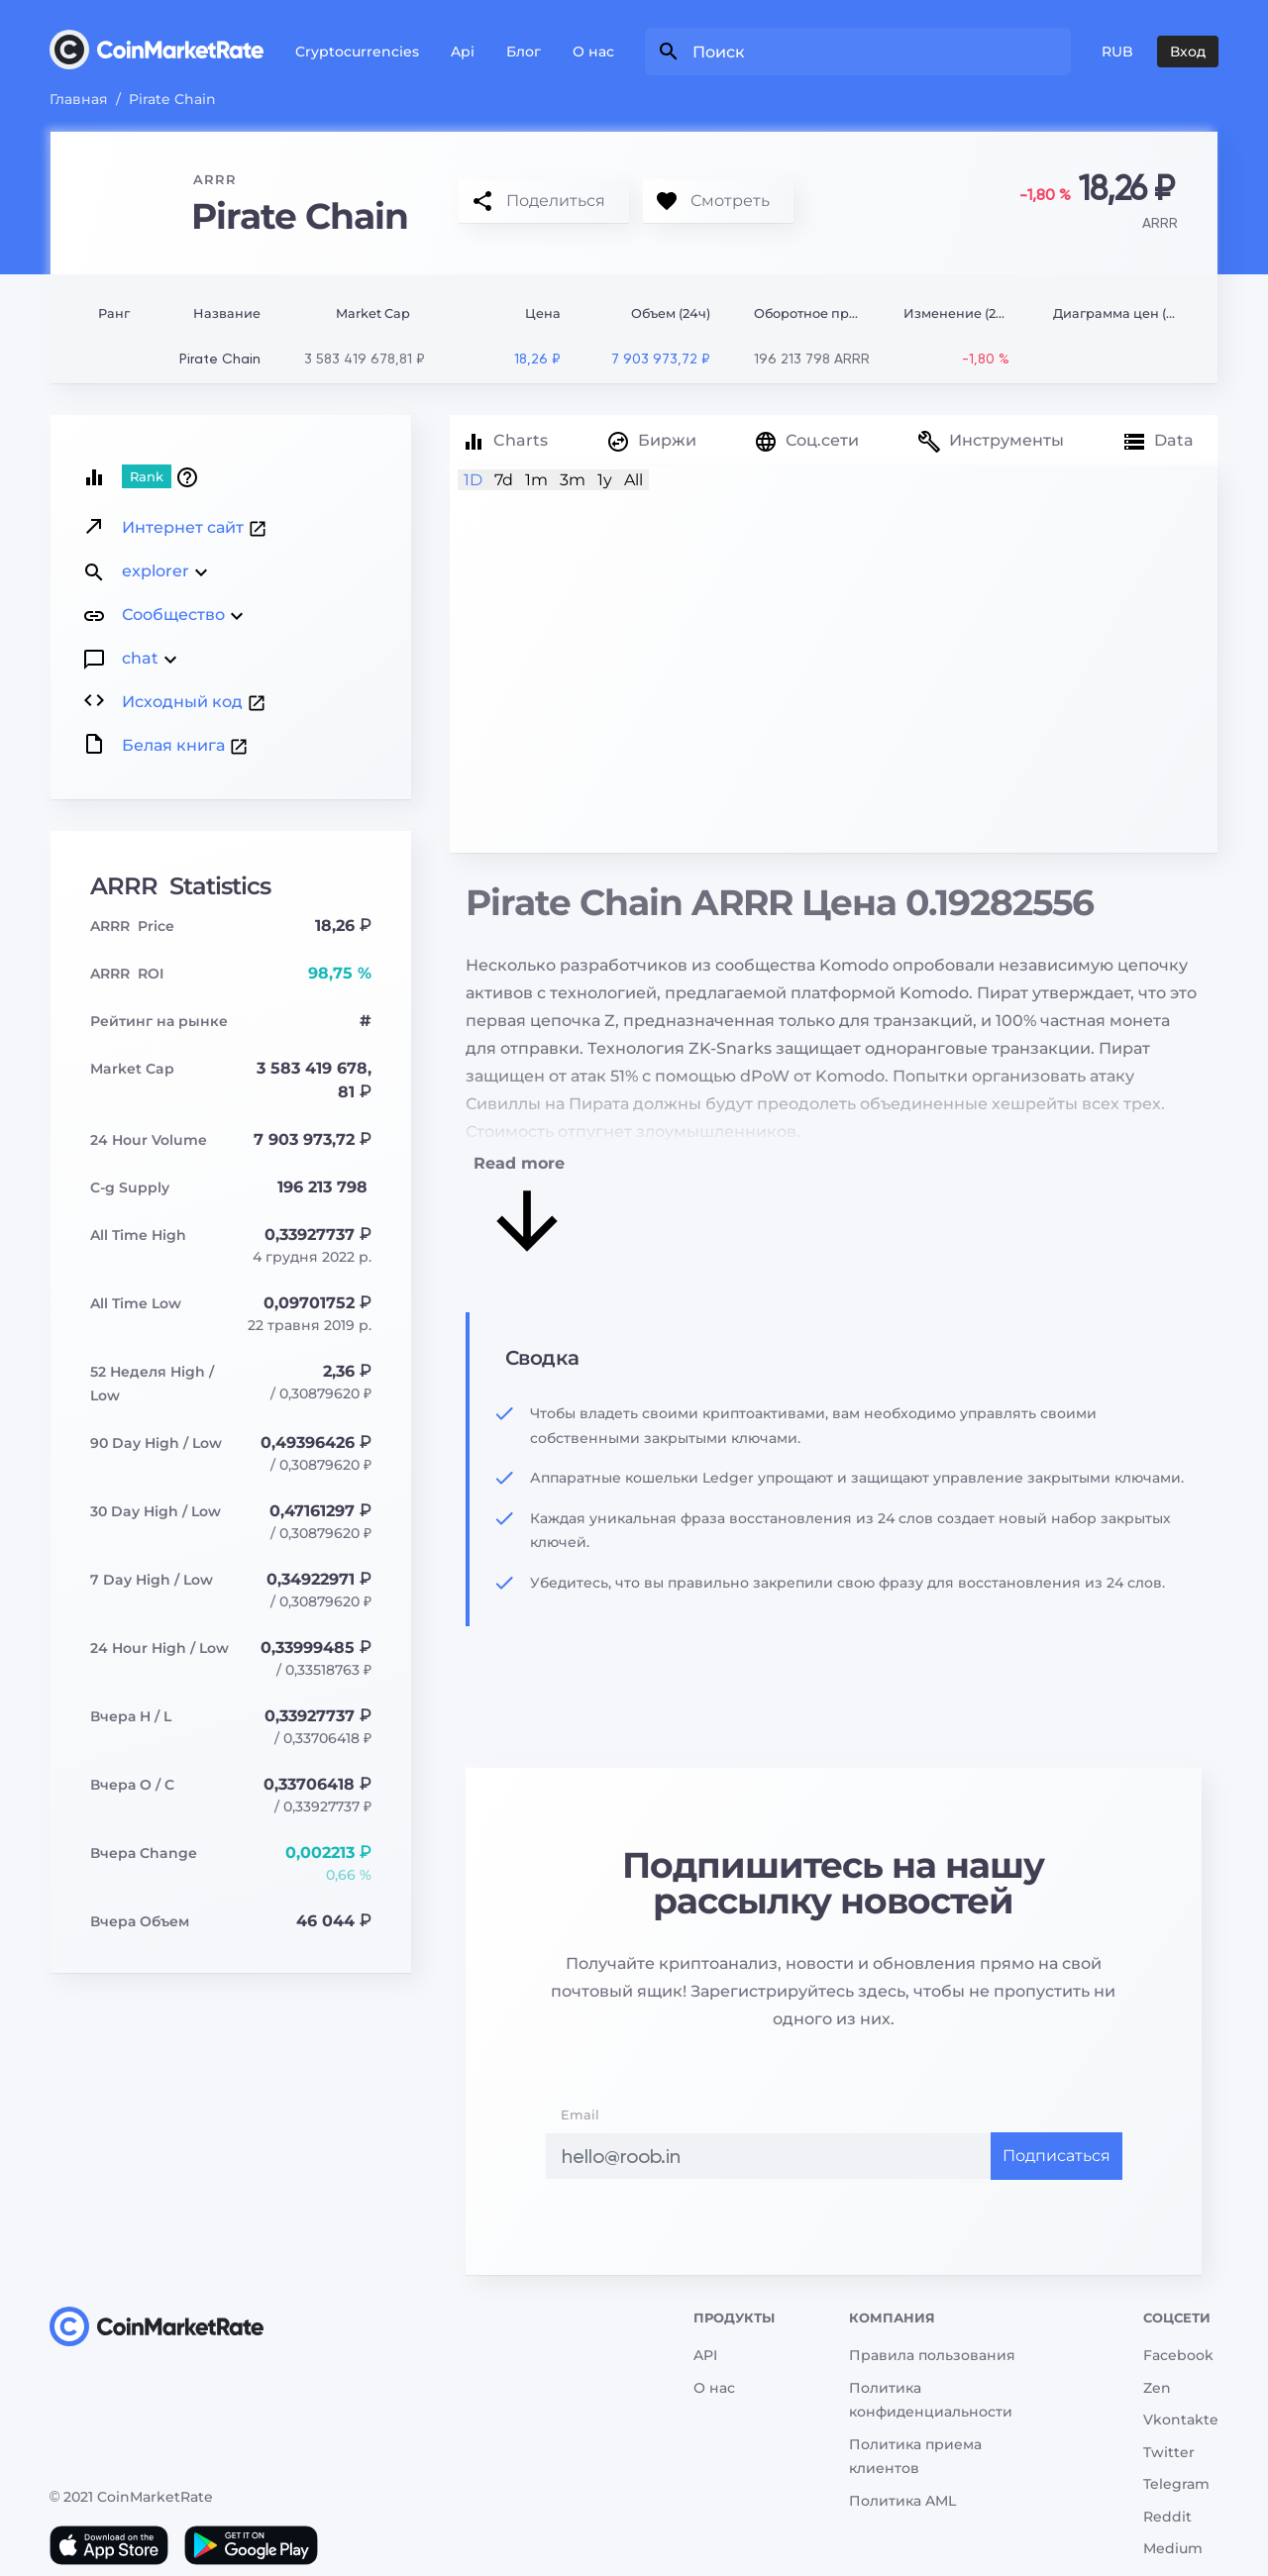  What do you see at coordinates (930, 2400) in the screenshot?
I see `Политика конфиденциальности` at bounding box center [930, 2400].